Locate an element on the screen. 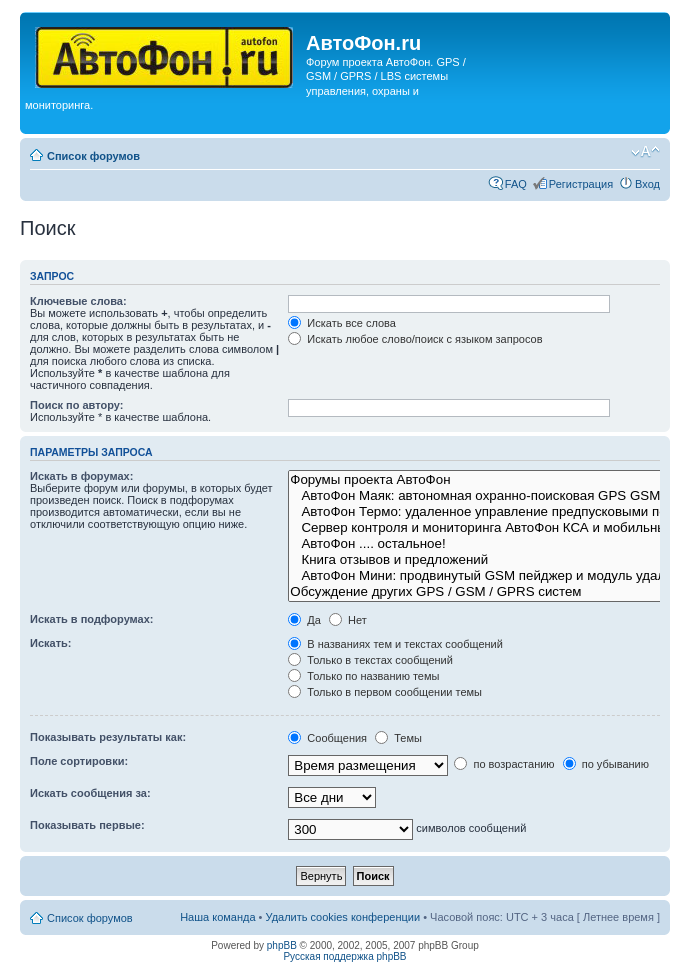 The width and height of the screenshot is (690, 979). Поиск по автору: is located at coordinates (76, 405).